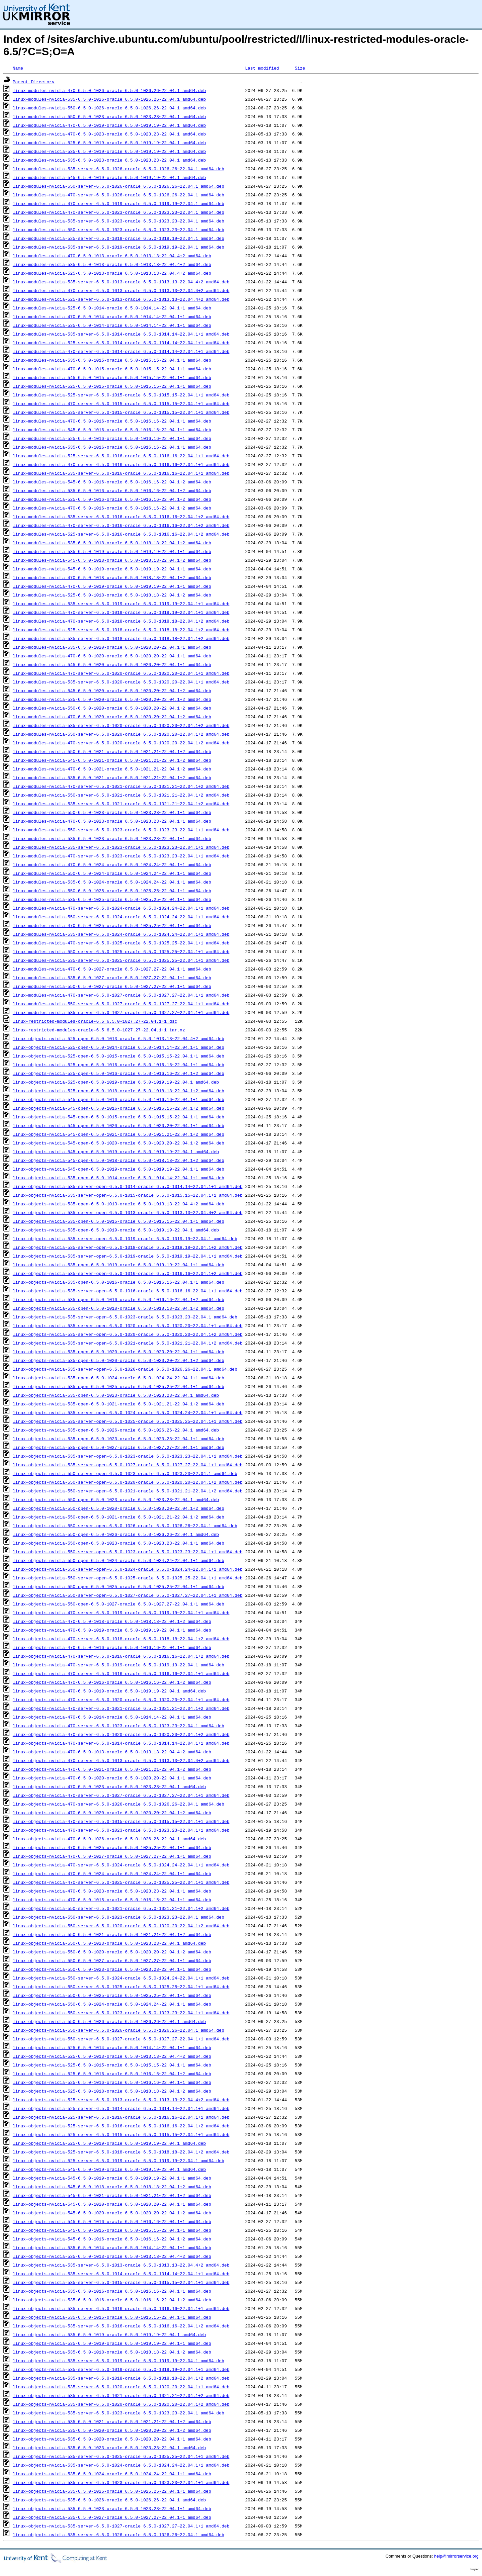 The width and height of the screenshot is (482, 2576). What do you see at coordinates (121, 1830) in the screenshot?
I see `linux-objects-nvidia-470-server-6.5.0-1023-oracle_6.5.0-1023.23~22.04.1+1_amd64.deb` at bounding box center [121, 1830].